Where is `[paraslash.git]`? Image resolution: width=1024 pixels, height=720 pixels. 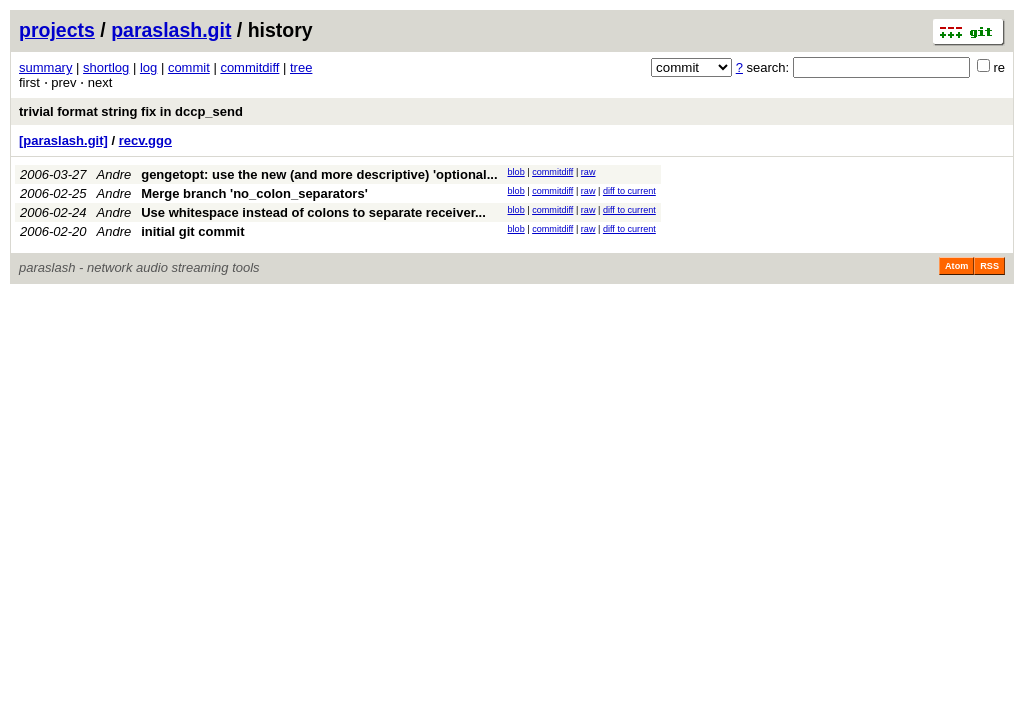
[paraslash.git] is located at coordinates (63, 140).